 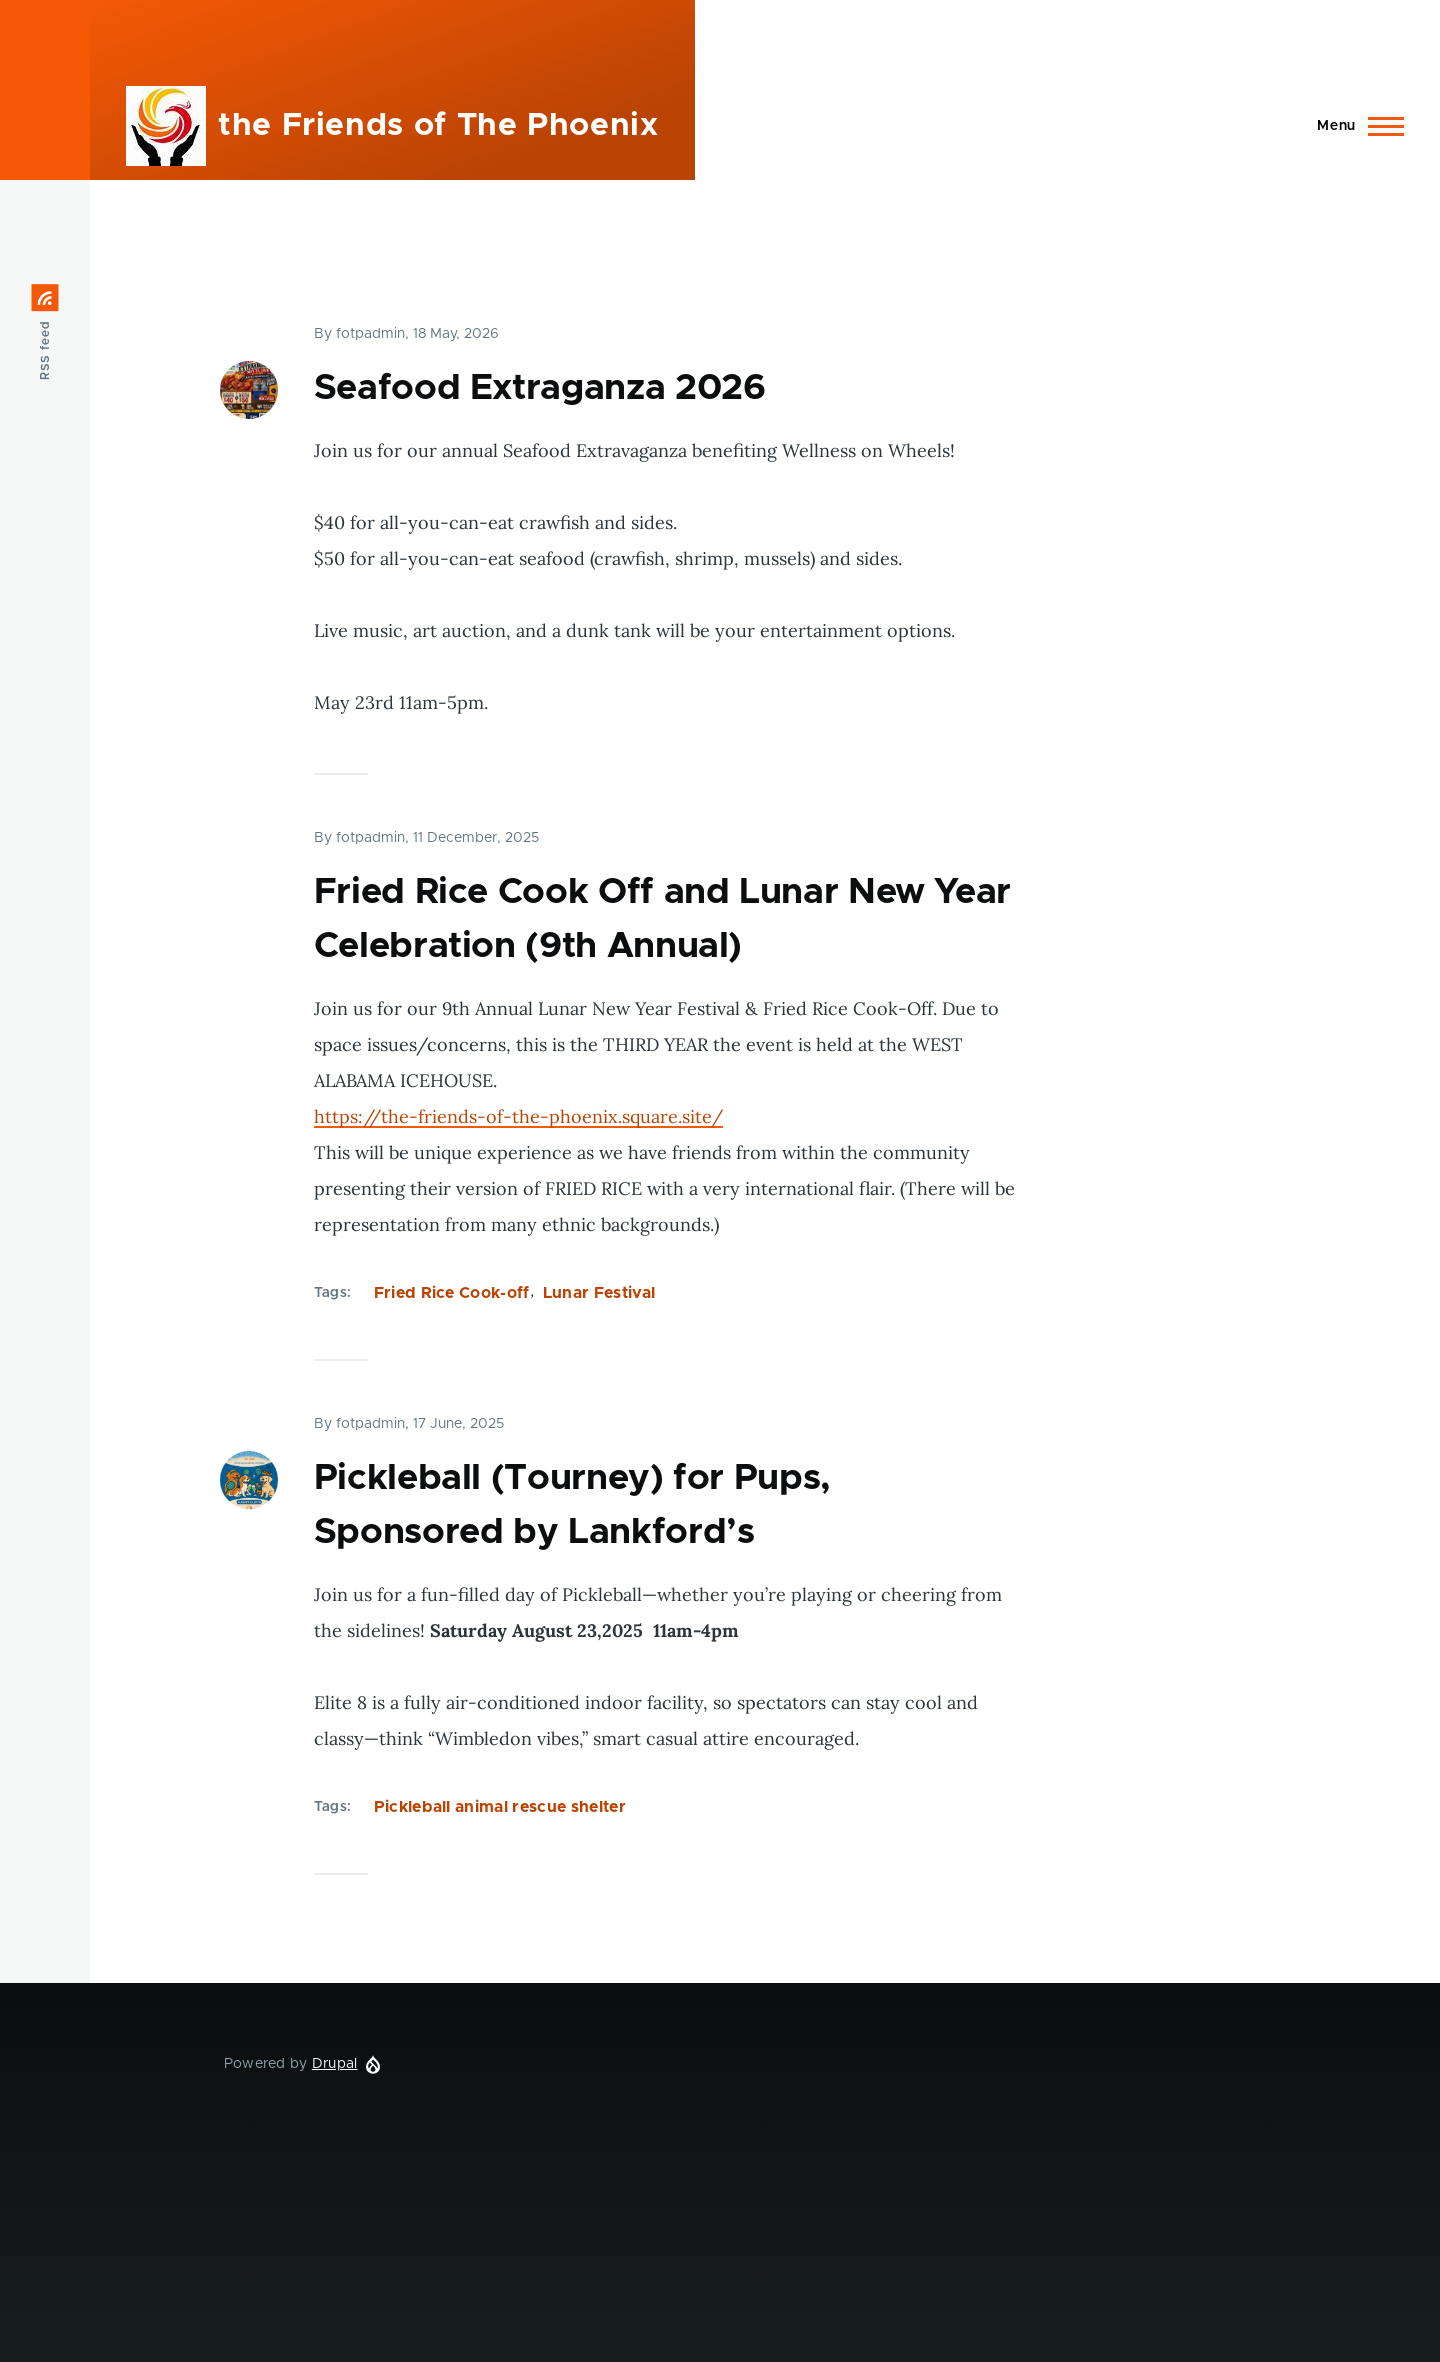 What do you see at coordinates (452, 1293) in the screenshot?
I see `Fried Rice Cook-off` at bounding box center [452, 1293].